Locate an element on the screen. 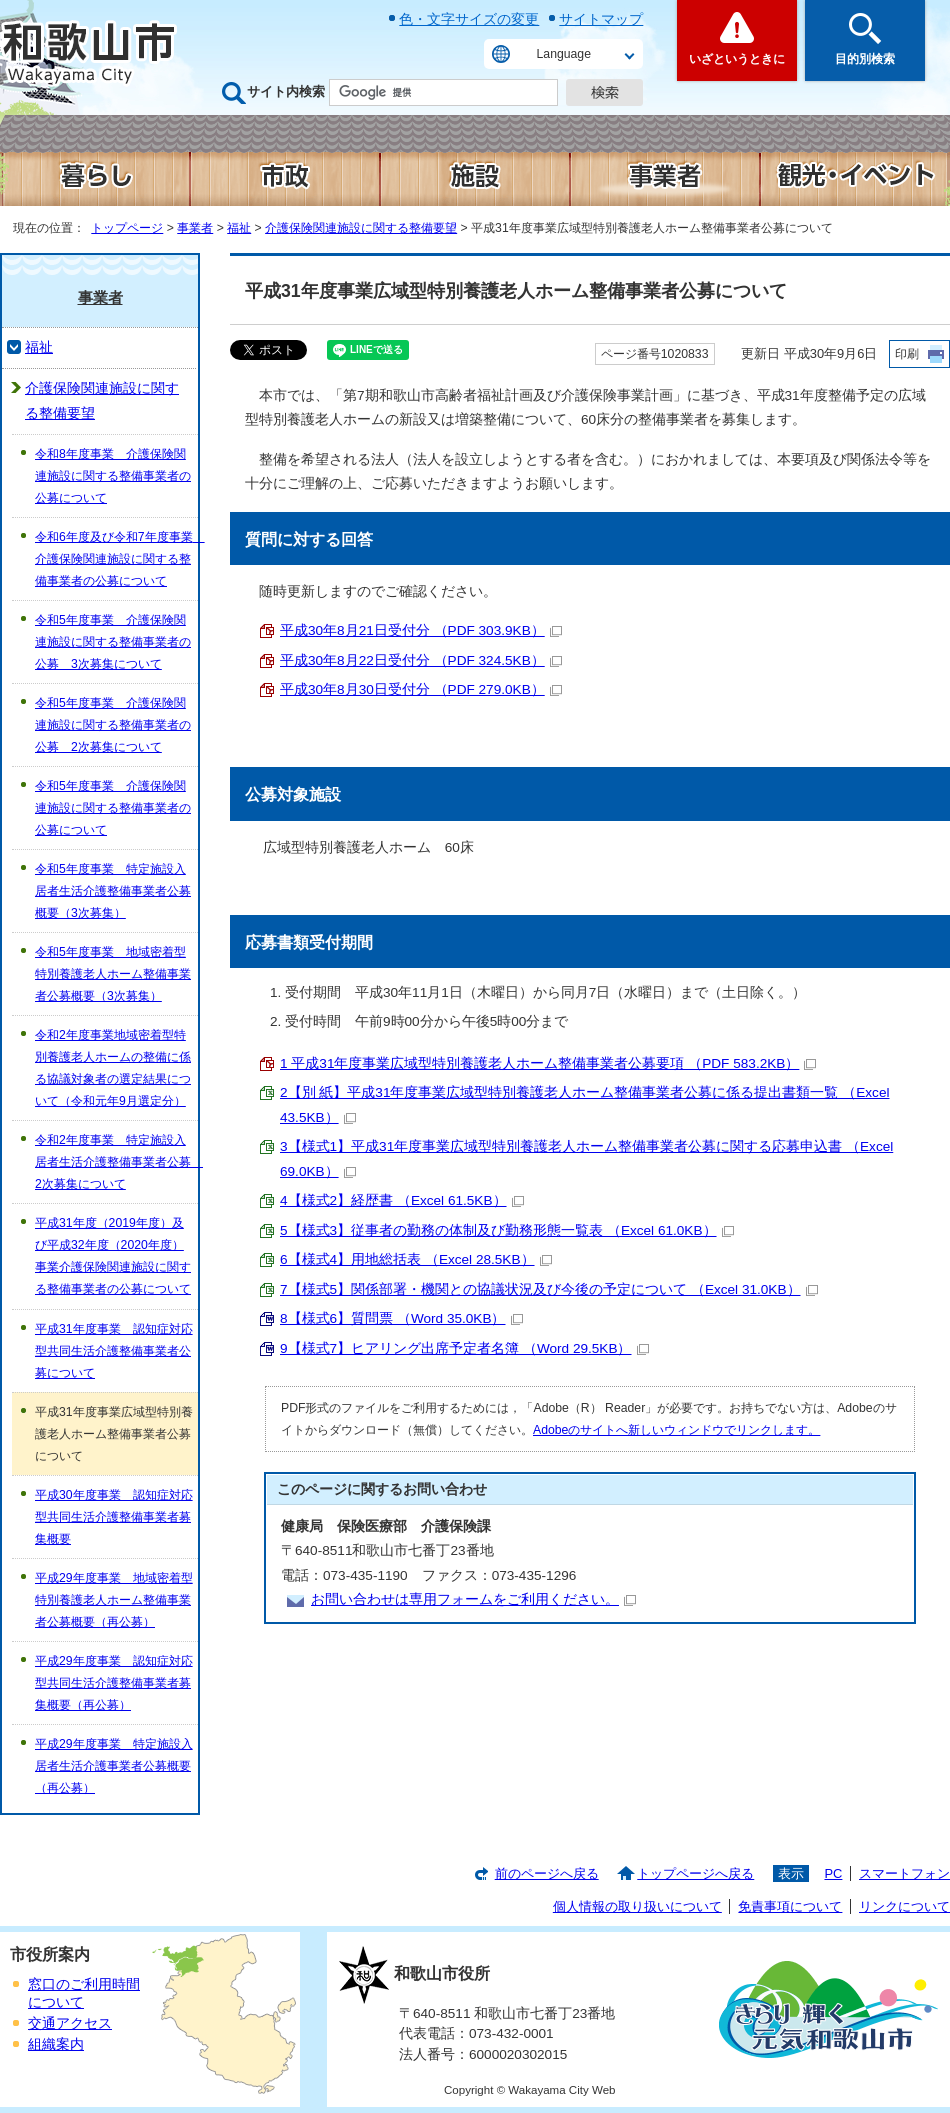  福祉 is located at coordinates (239, 228).